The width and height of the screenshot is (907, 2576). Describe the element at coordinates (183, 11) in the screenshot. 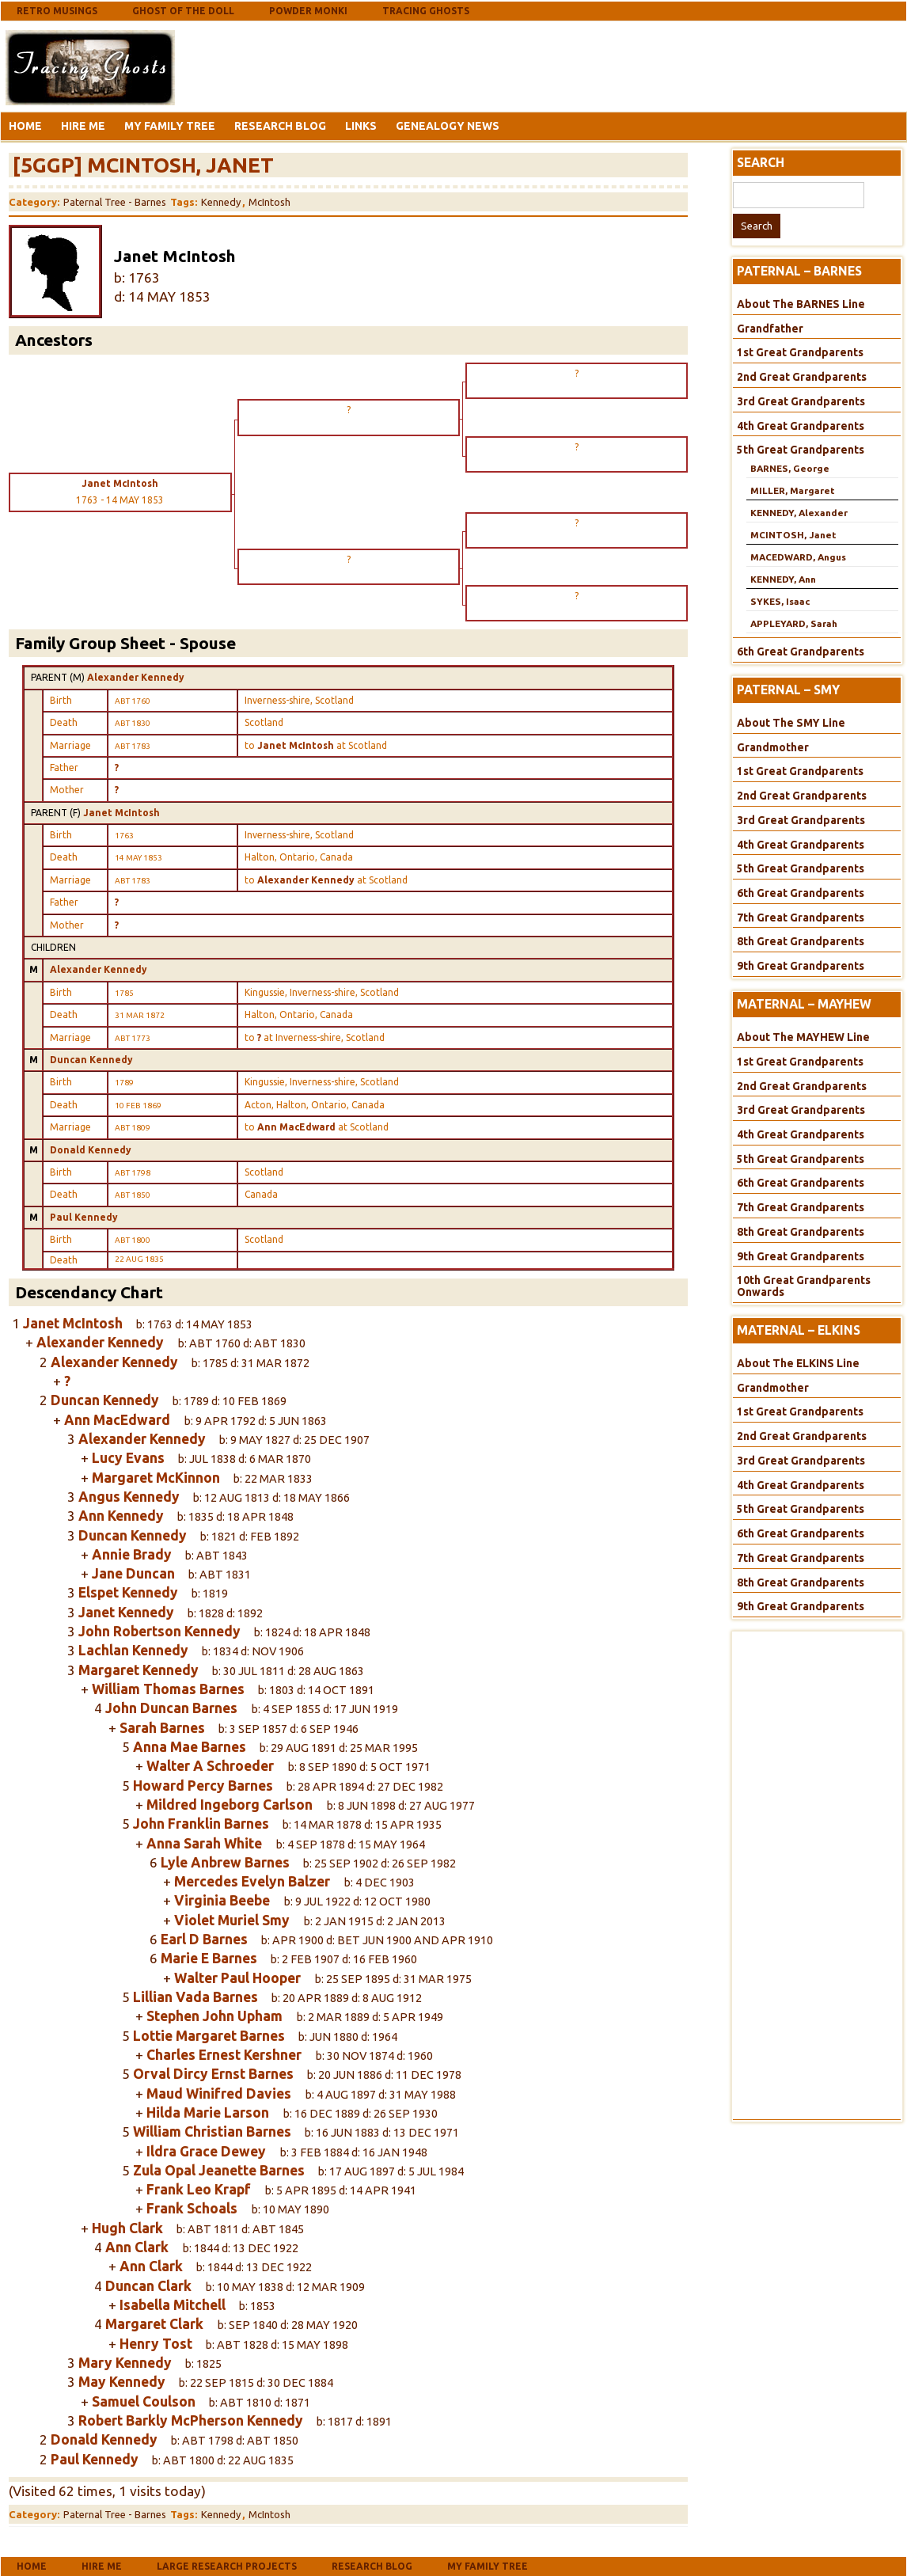

I see `Ghost Of The Doll` at that location.